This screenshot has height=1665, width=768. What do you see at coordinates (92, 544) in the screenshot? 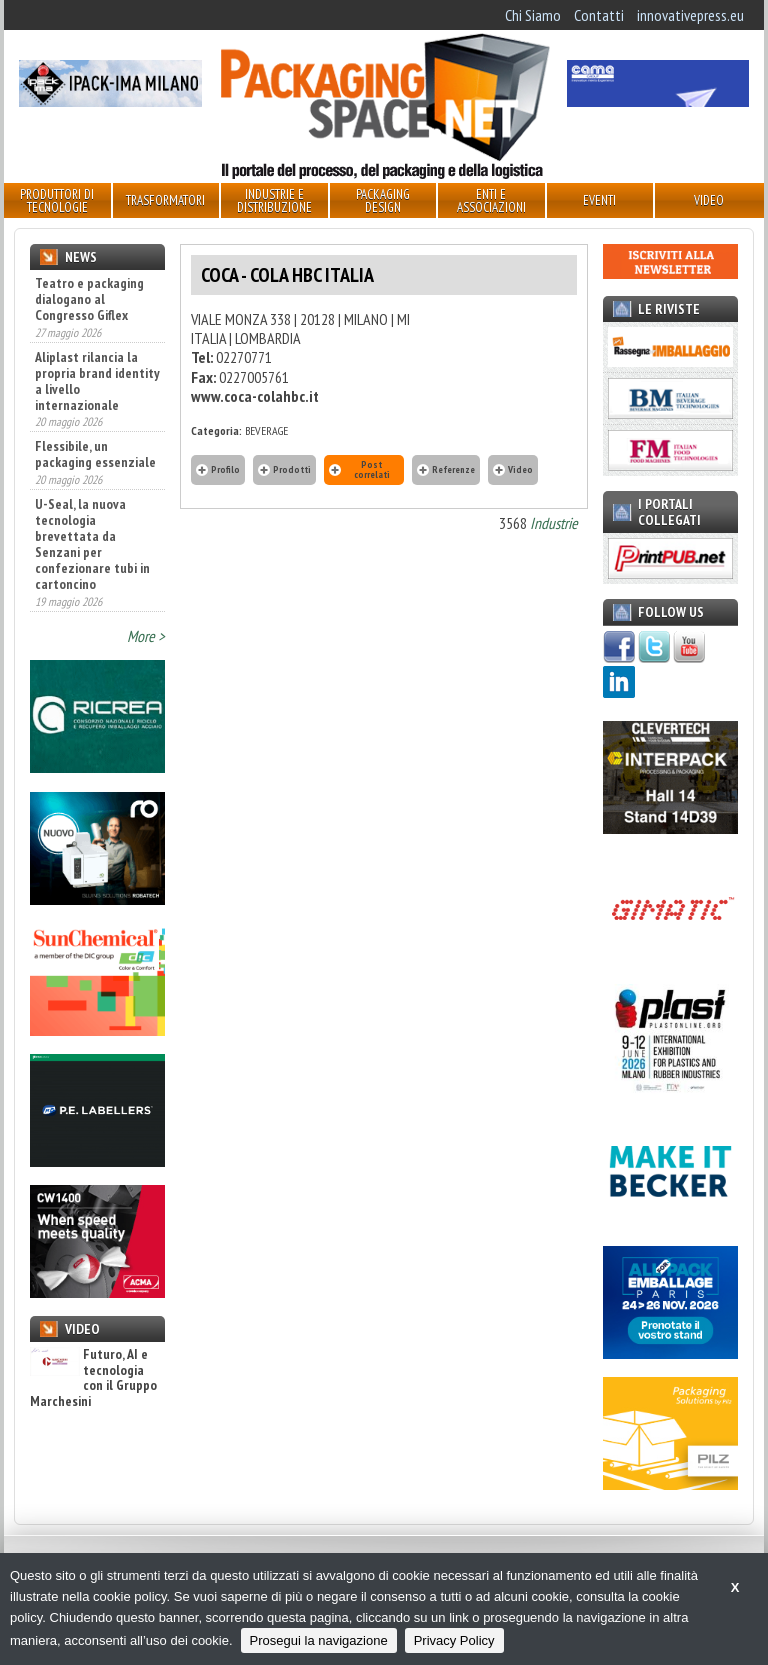
I see `U-Seal, la nuova tecnologia brevettata da Senzani per confezionare tubi in cartoncino` at bounding box center [92, 544].